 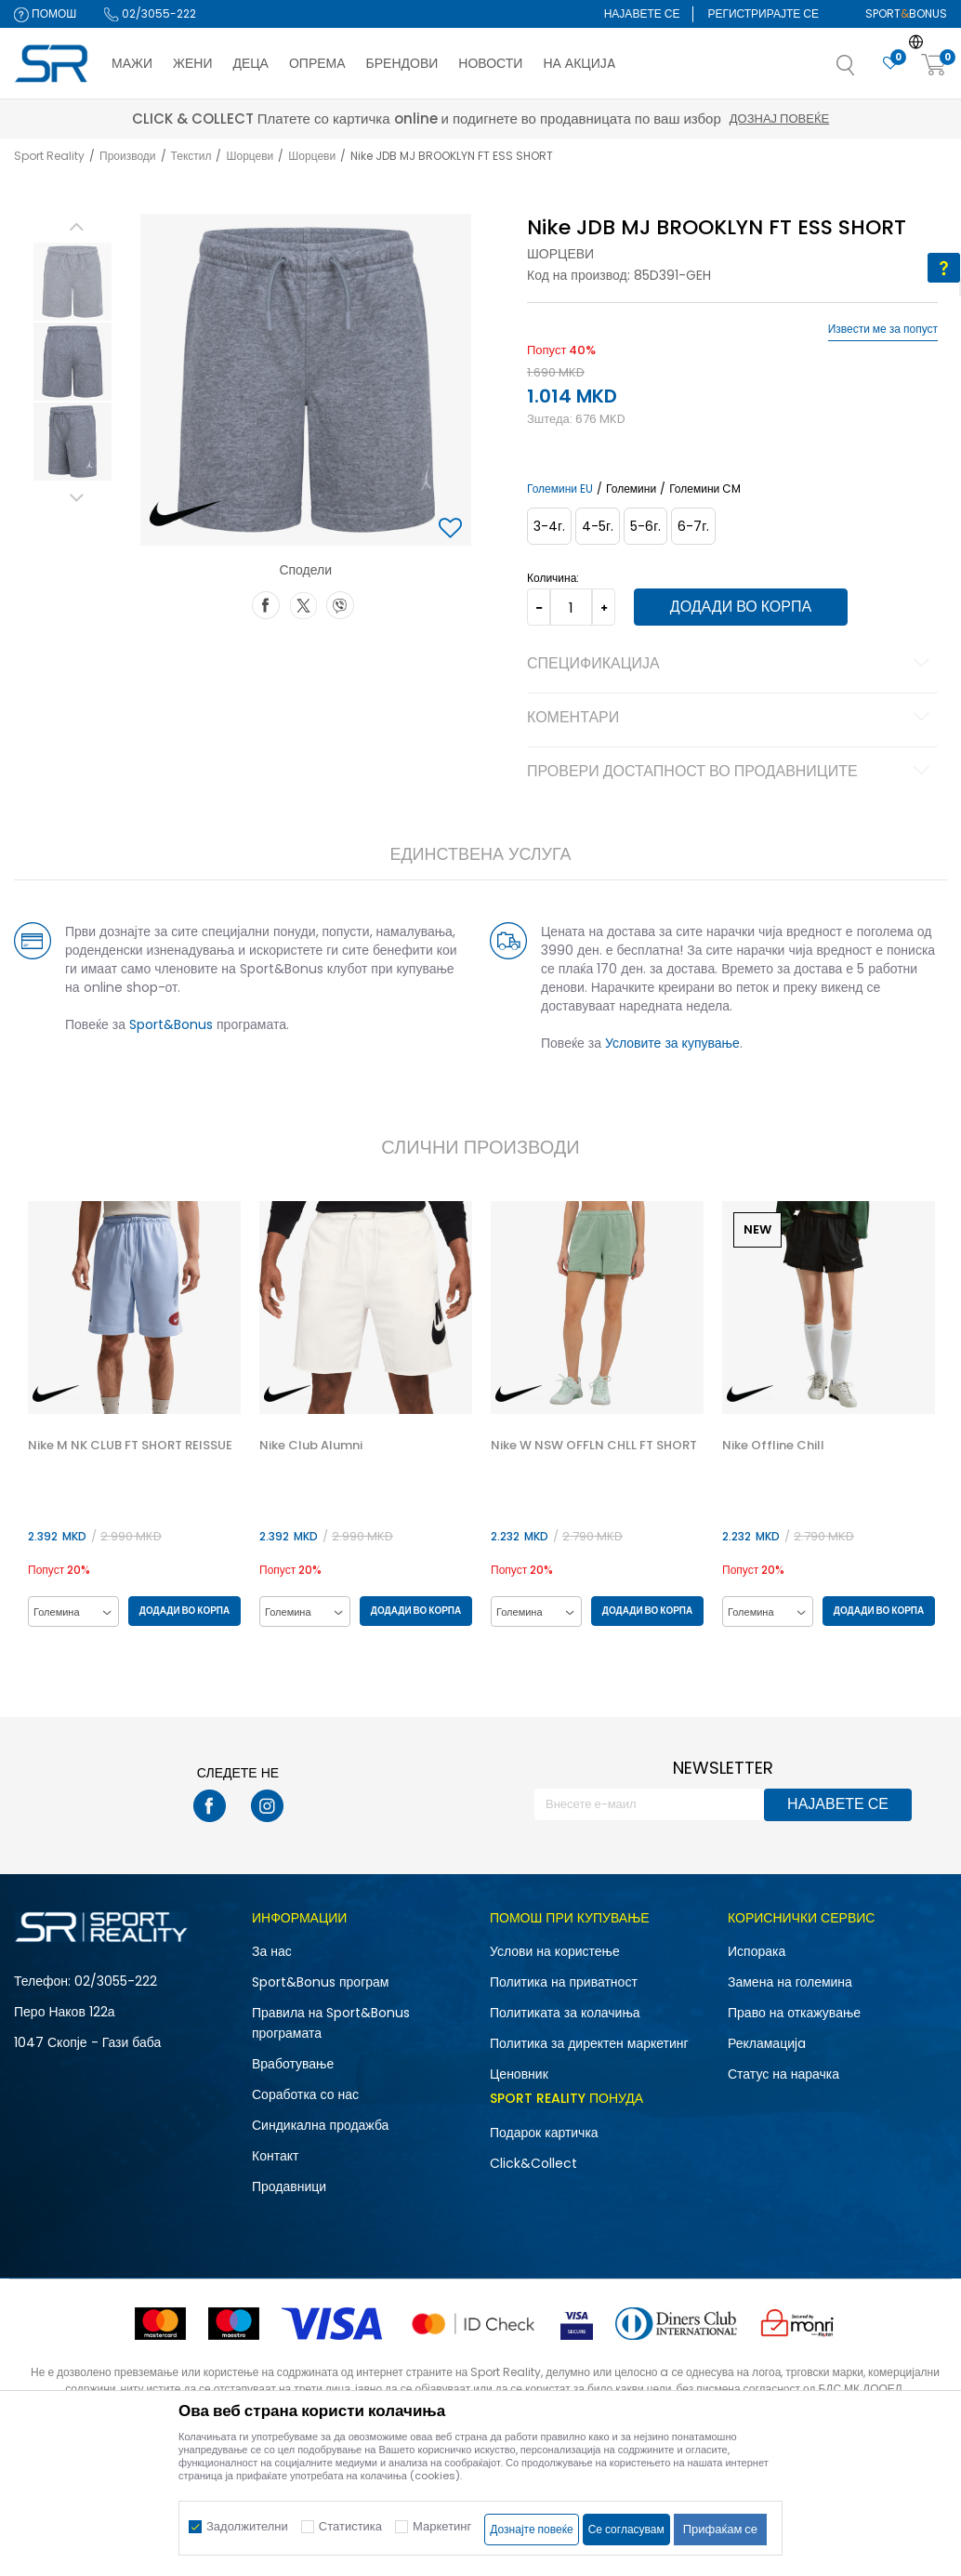 I want to click on [option], so click(x=72, y=282).